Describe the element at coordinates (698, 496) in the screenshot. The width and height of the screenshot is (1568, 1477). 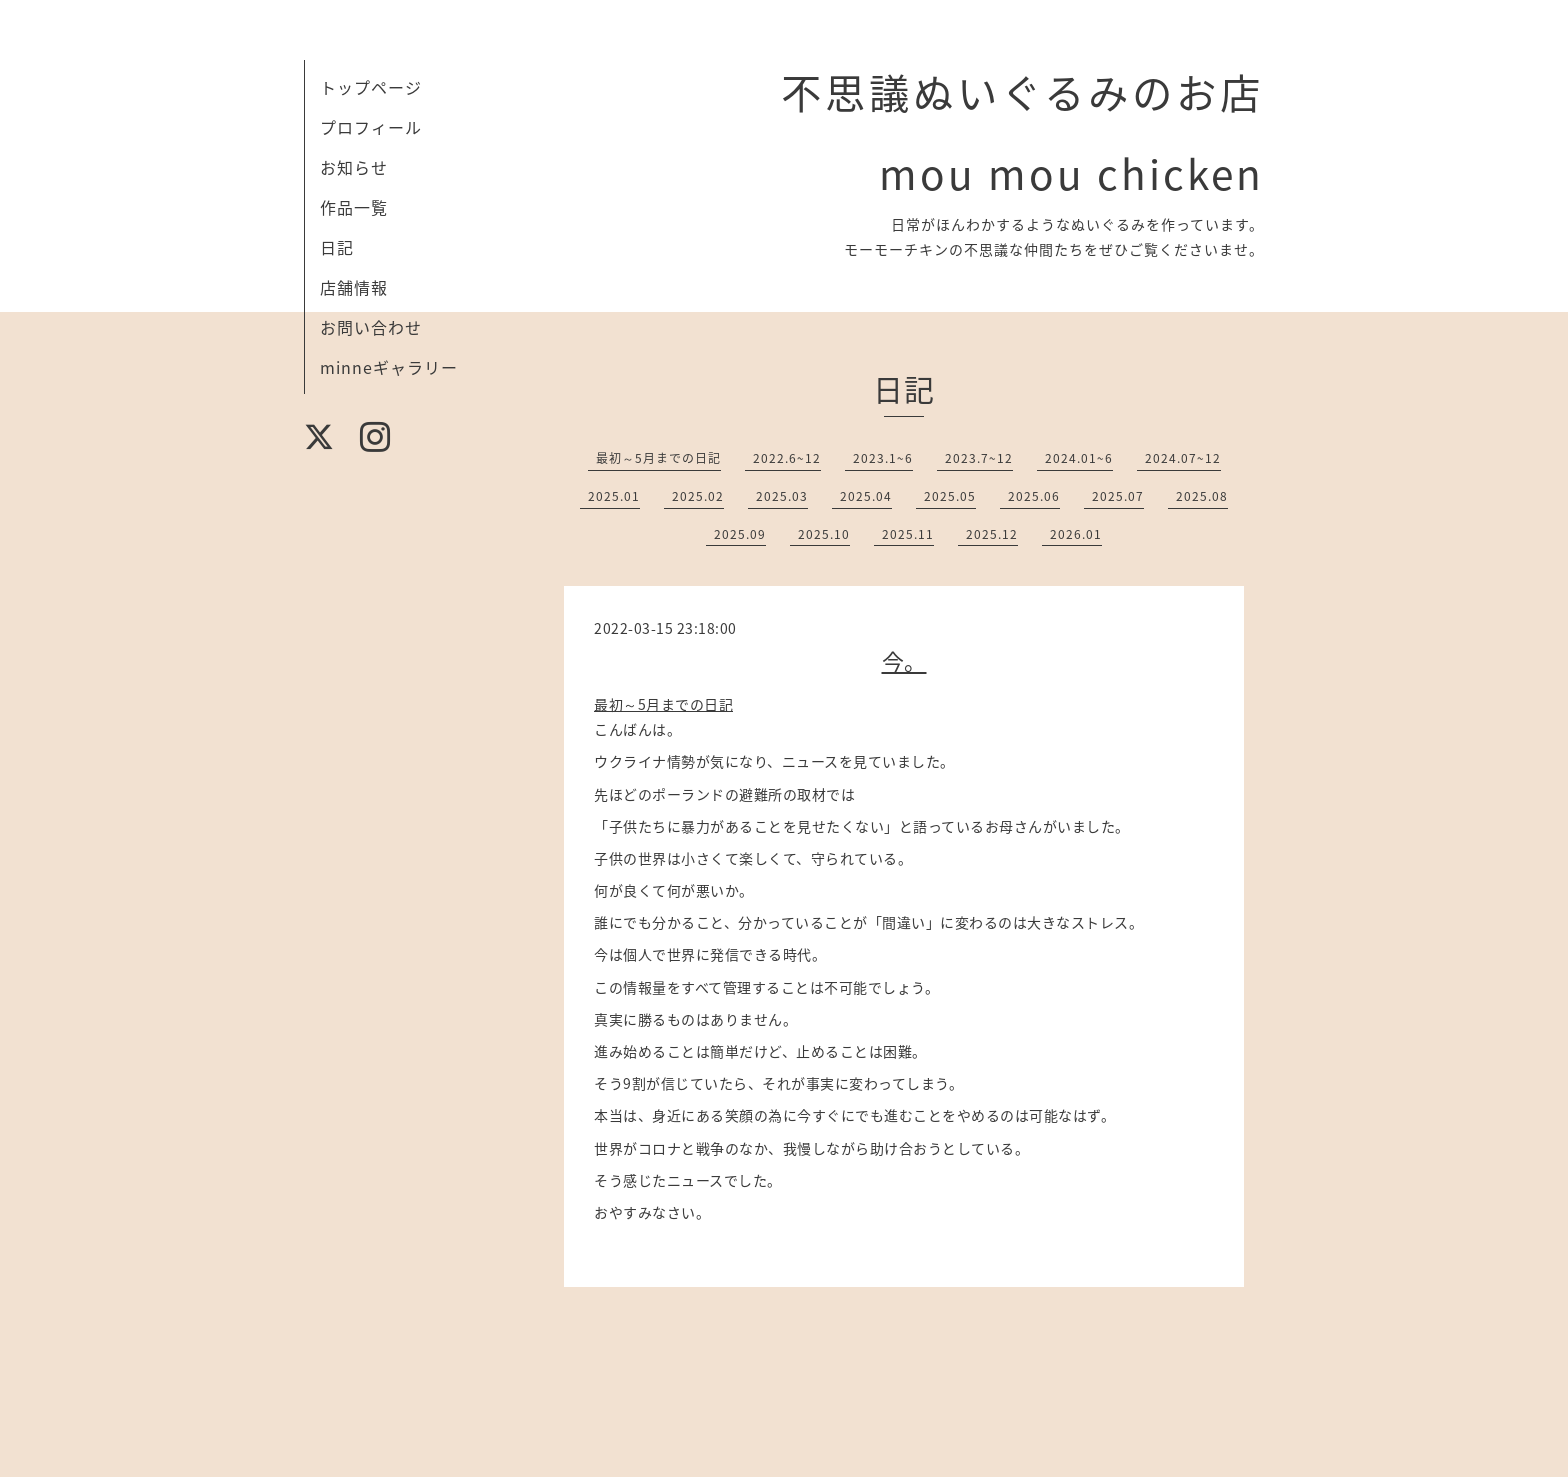
I see `2025.02` at that location.